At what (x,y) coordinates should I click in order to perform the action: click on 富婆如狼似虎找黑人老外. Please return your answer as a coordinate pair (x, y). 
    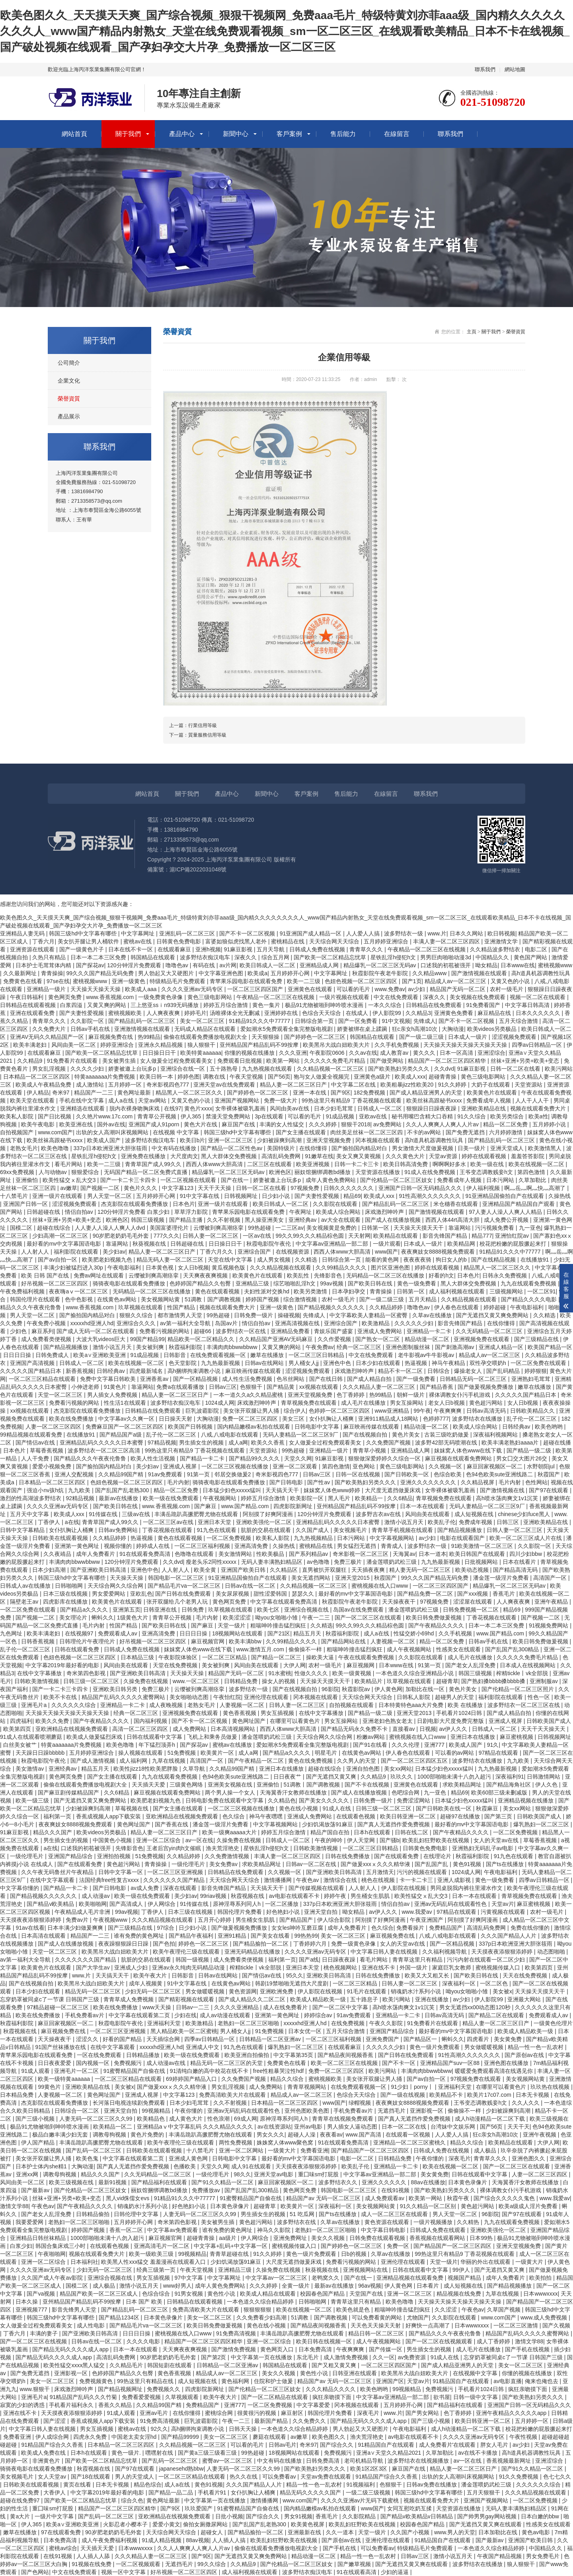
    Looking at the image, I should click on (236, 941).